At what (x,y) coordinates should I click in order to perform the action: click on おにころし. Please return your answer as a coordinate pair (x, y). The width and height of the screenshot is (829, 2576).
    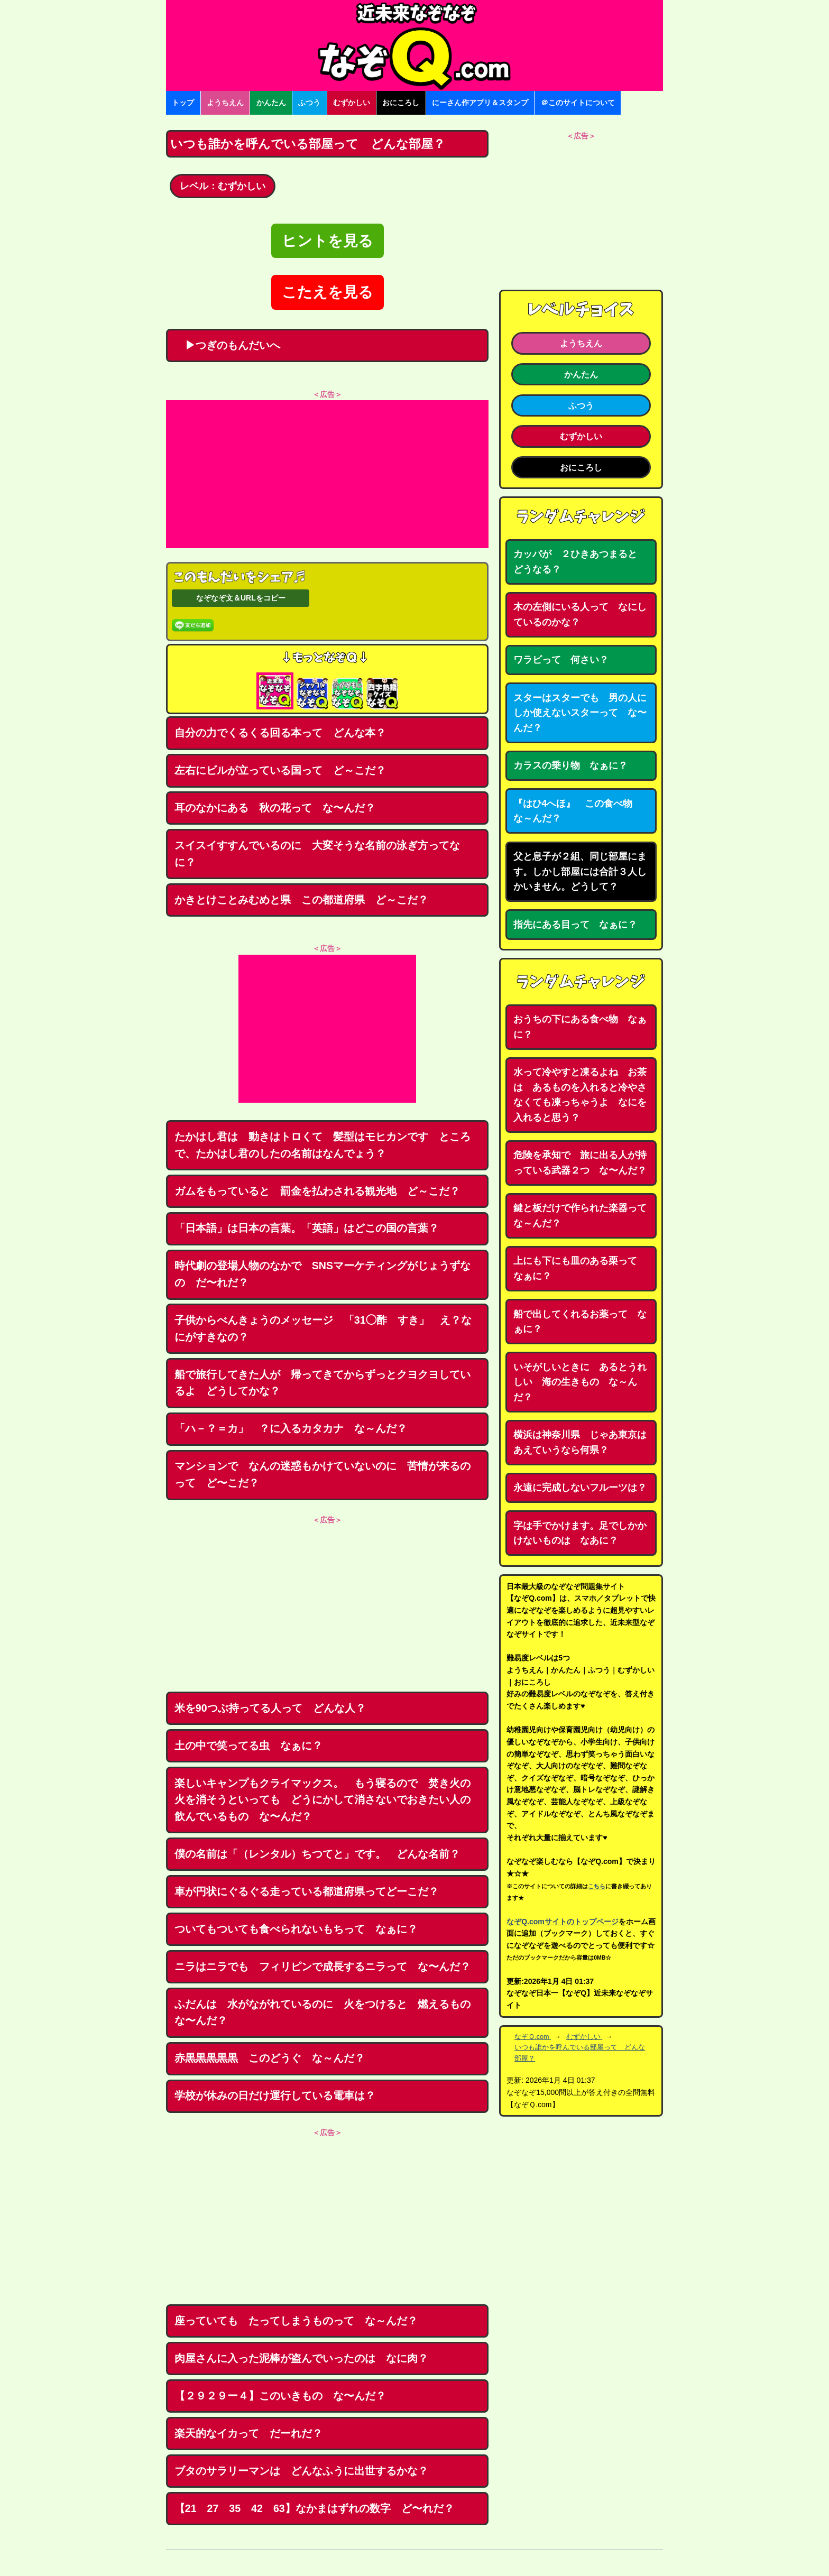
    Looking at the image, I should click on (400, 102).